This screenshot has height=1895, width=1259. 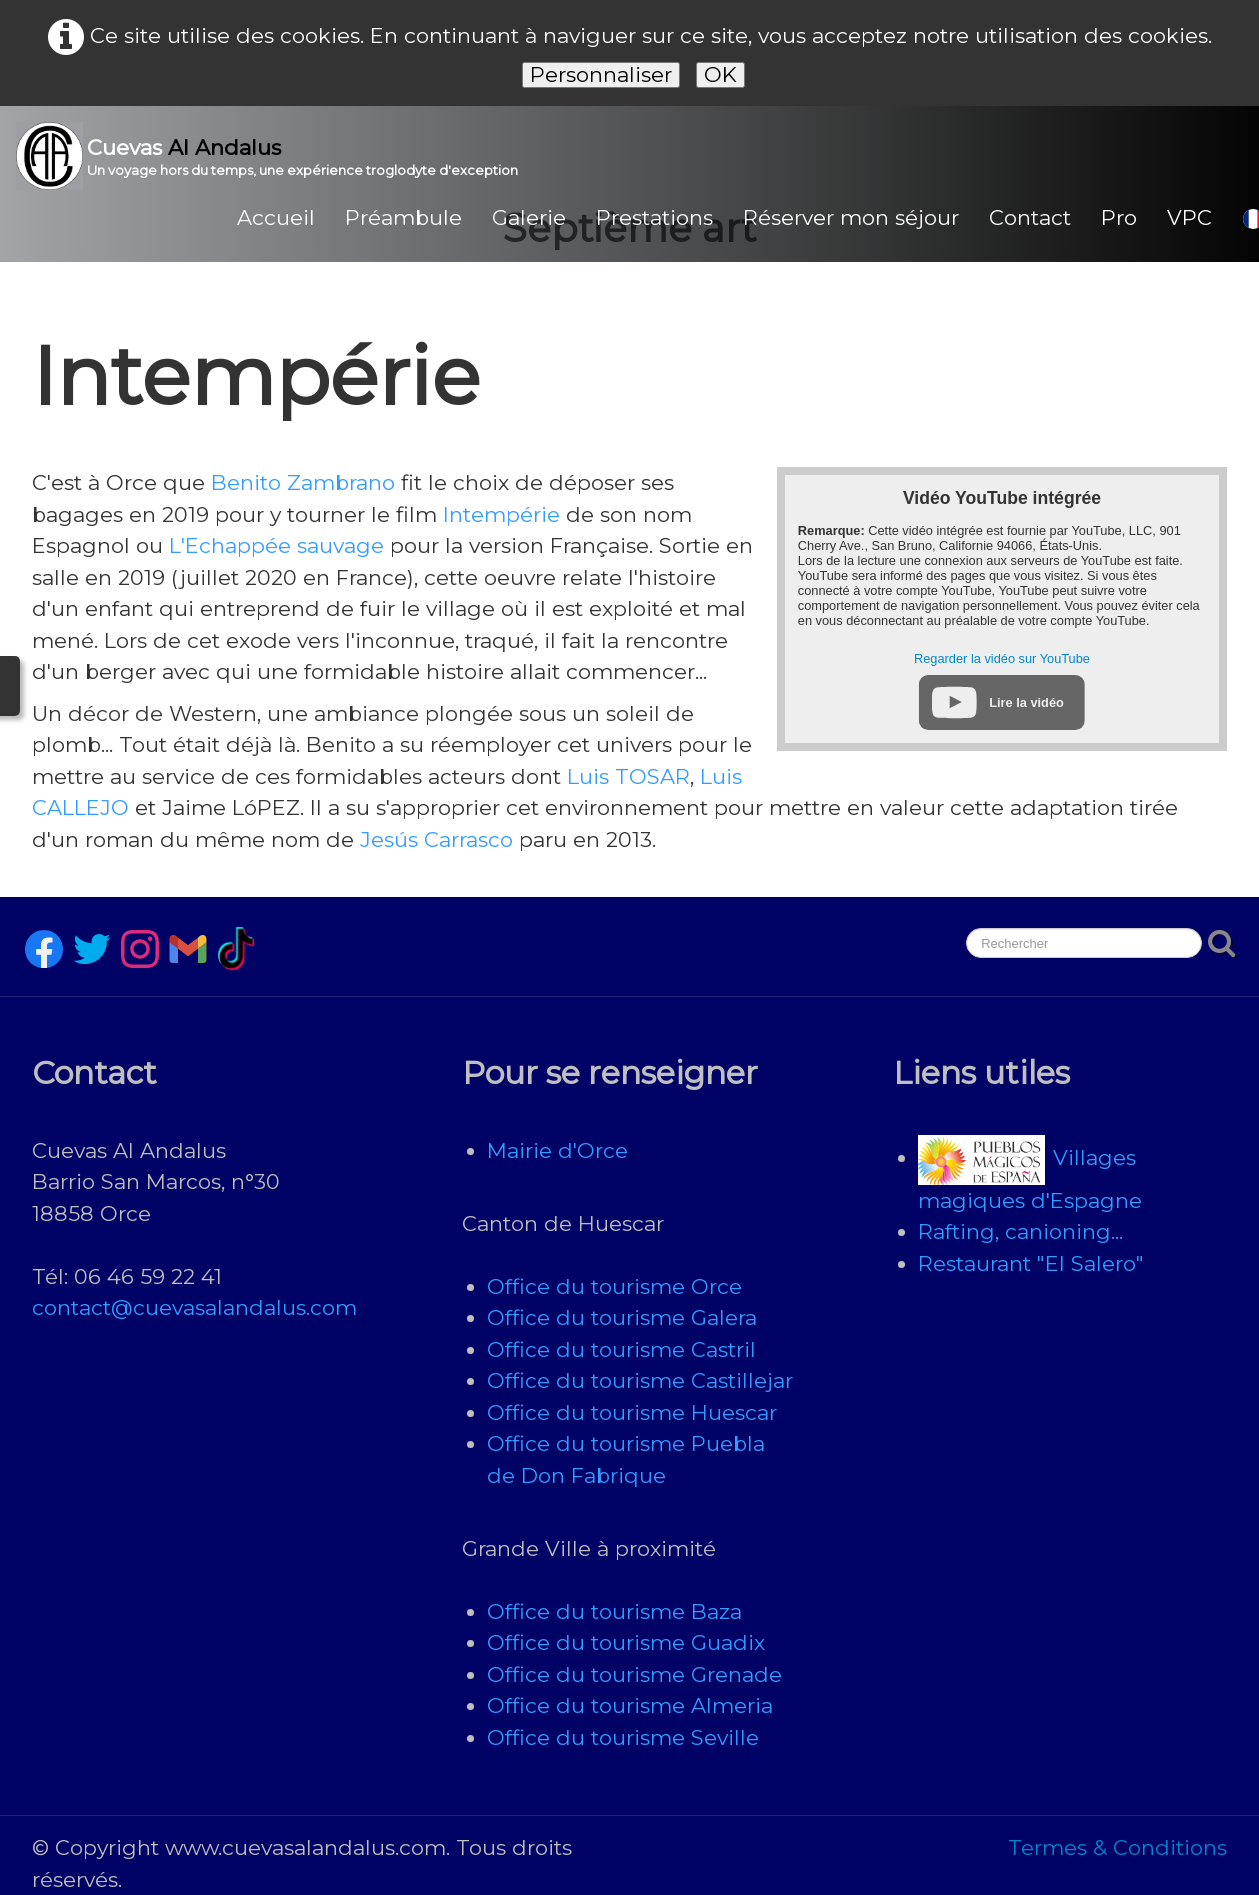 I want to click on Office du tourisme Galera, so click(x=622, y=1317).